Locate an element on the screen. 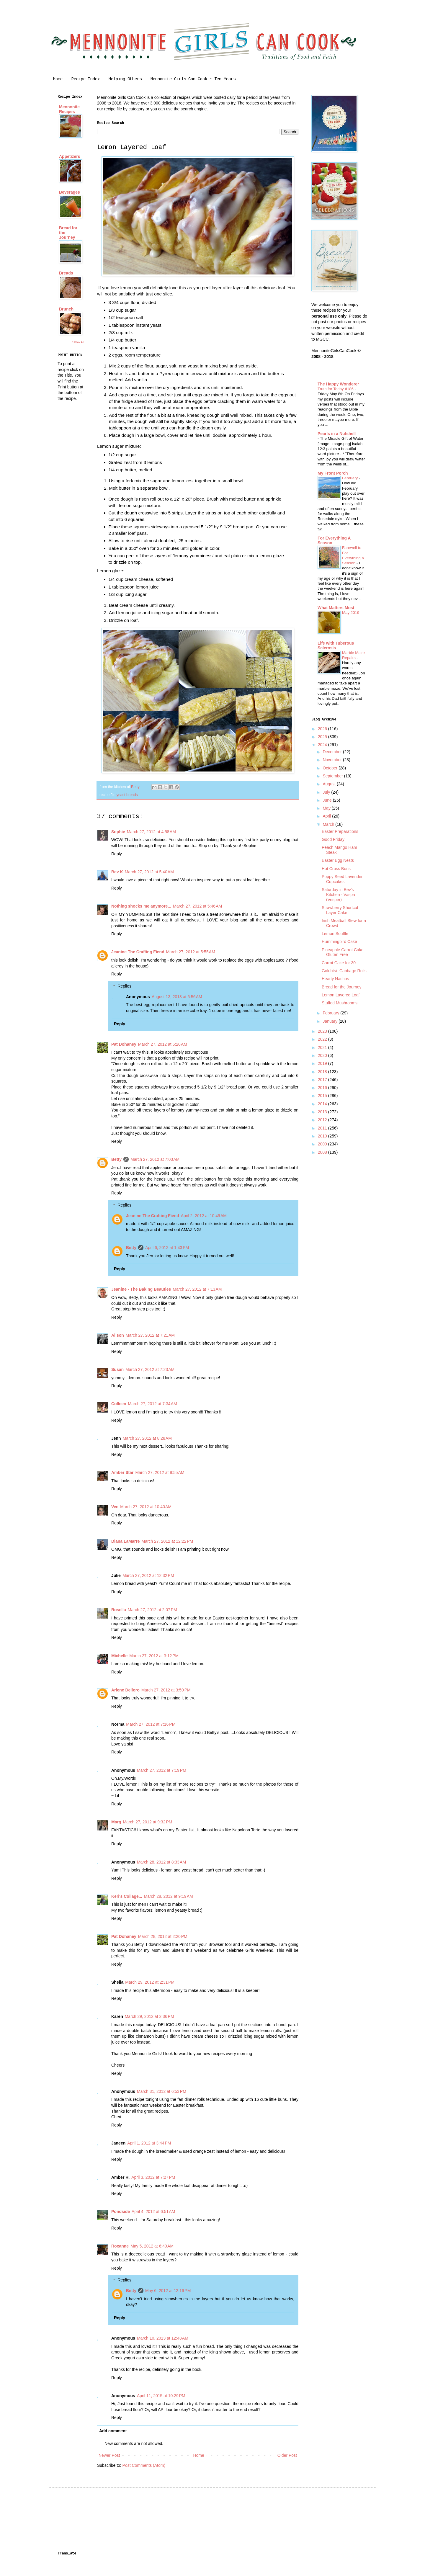 This screenshot has width=425, height=2576. Replies is located at coordinates (124, 986).